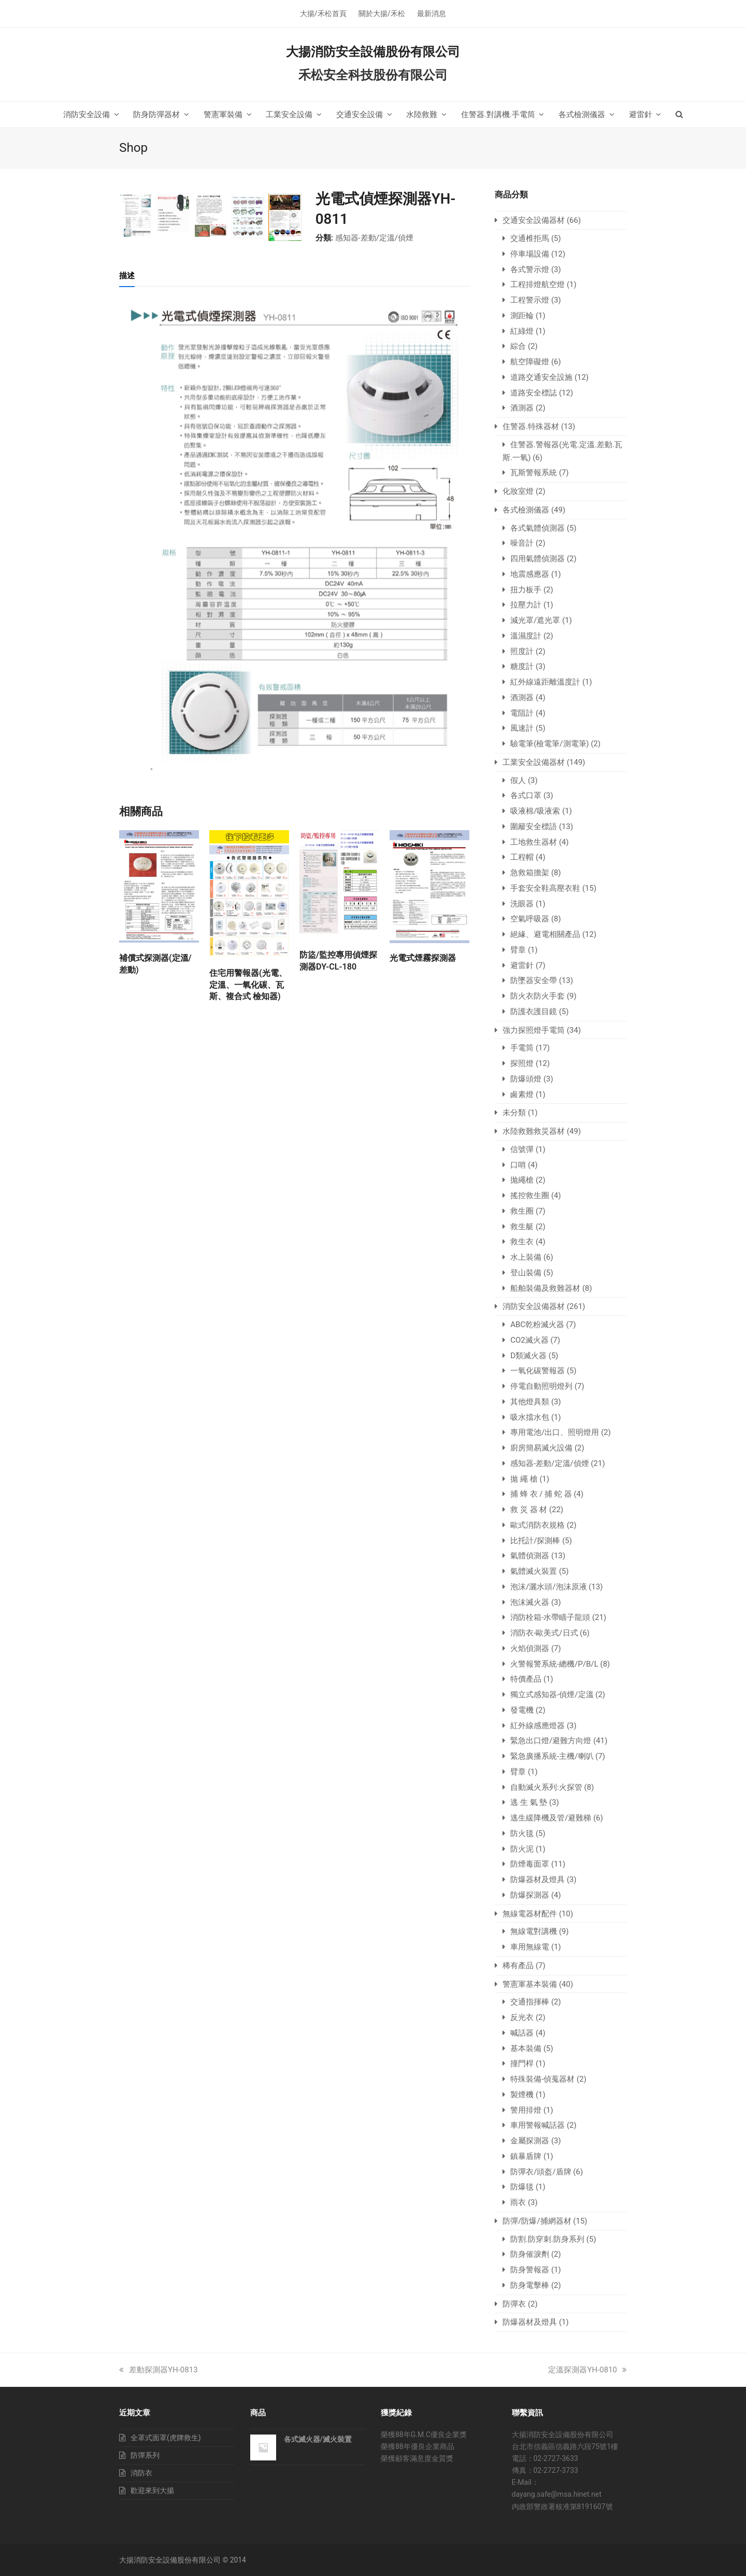 The width and height of the screenshot is (746, 2576). What do you see at coordinates (518, 950) in the screenshot?
I see `臂章` at bounding box center [518, 950].